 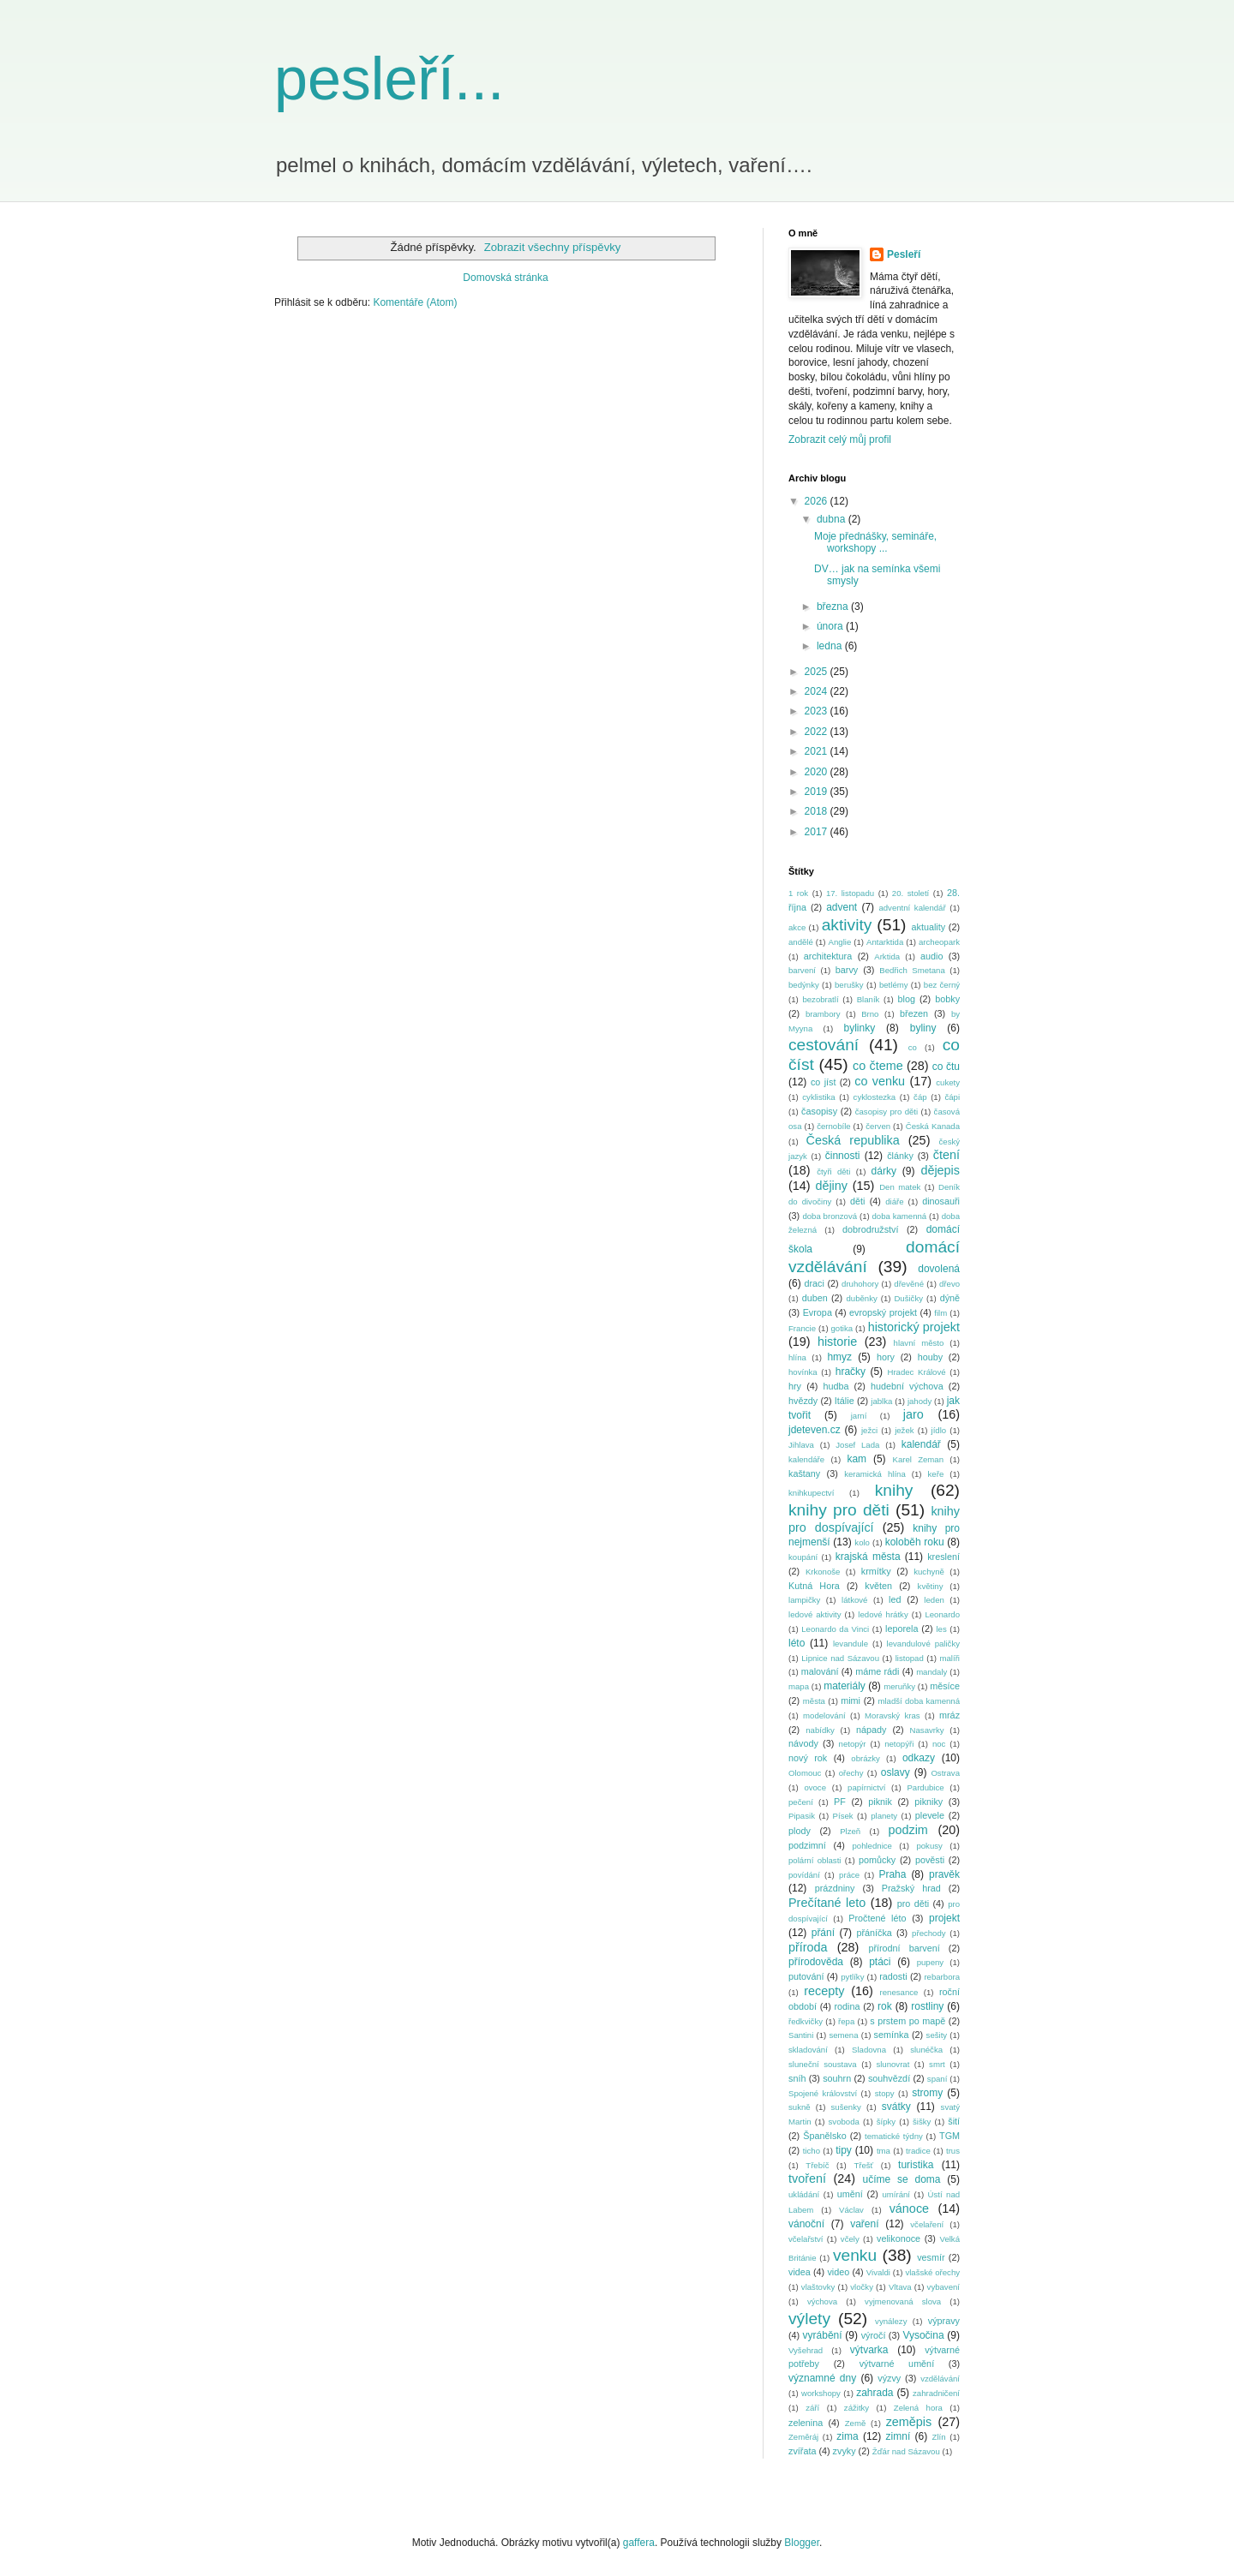 I want to click on knihy, so click(x=894, y=1490).